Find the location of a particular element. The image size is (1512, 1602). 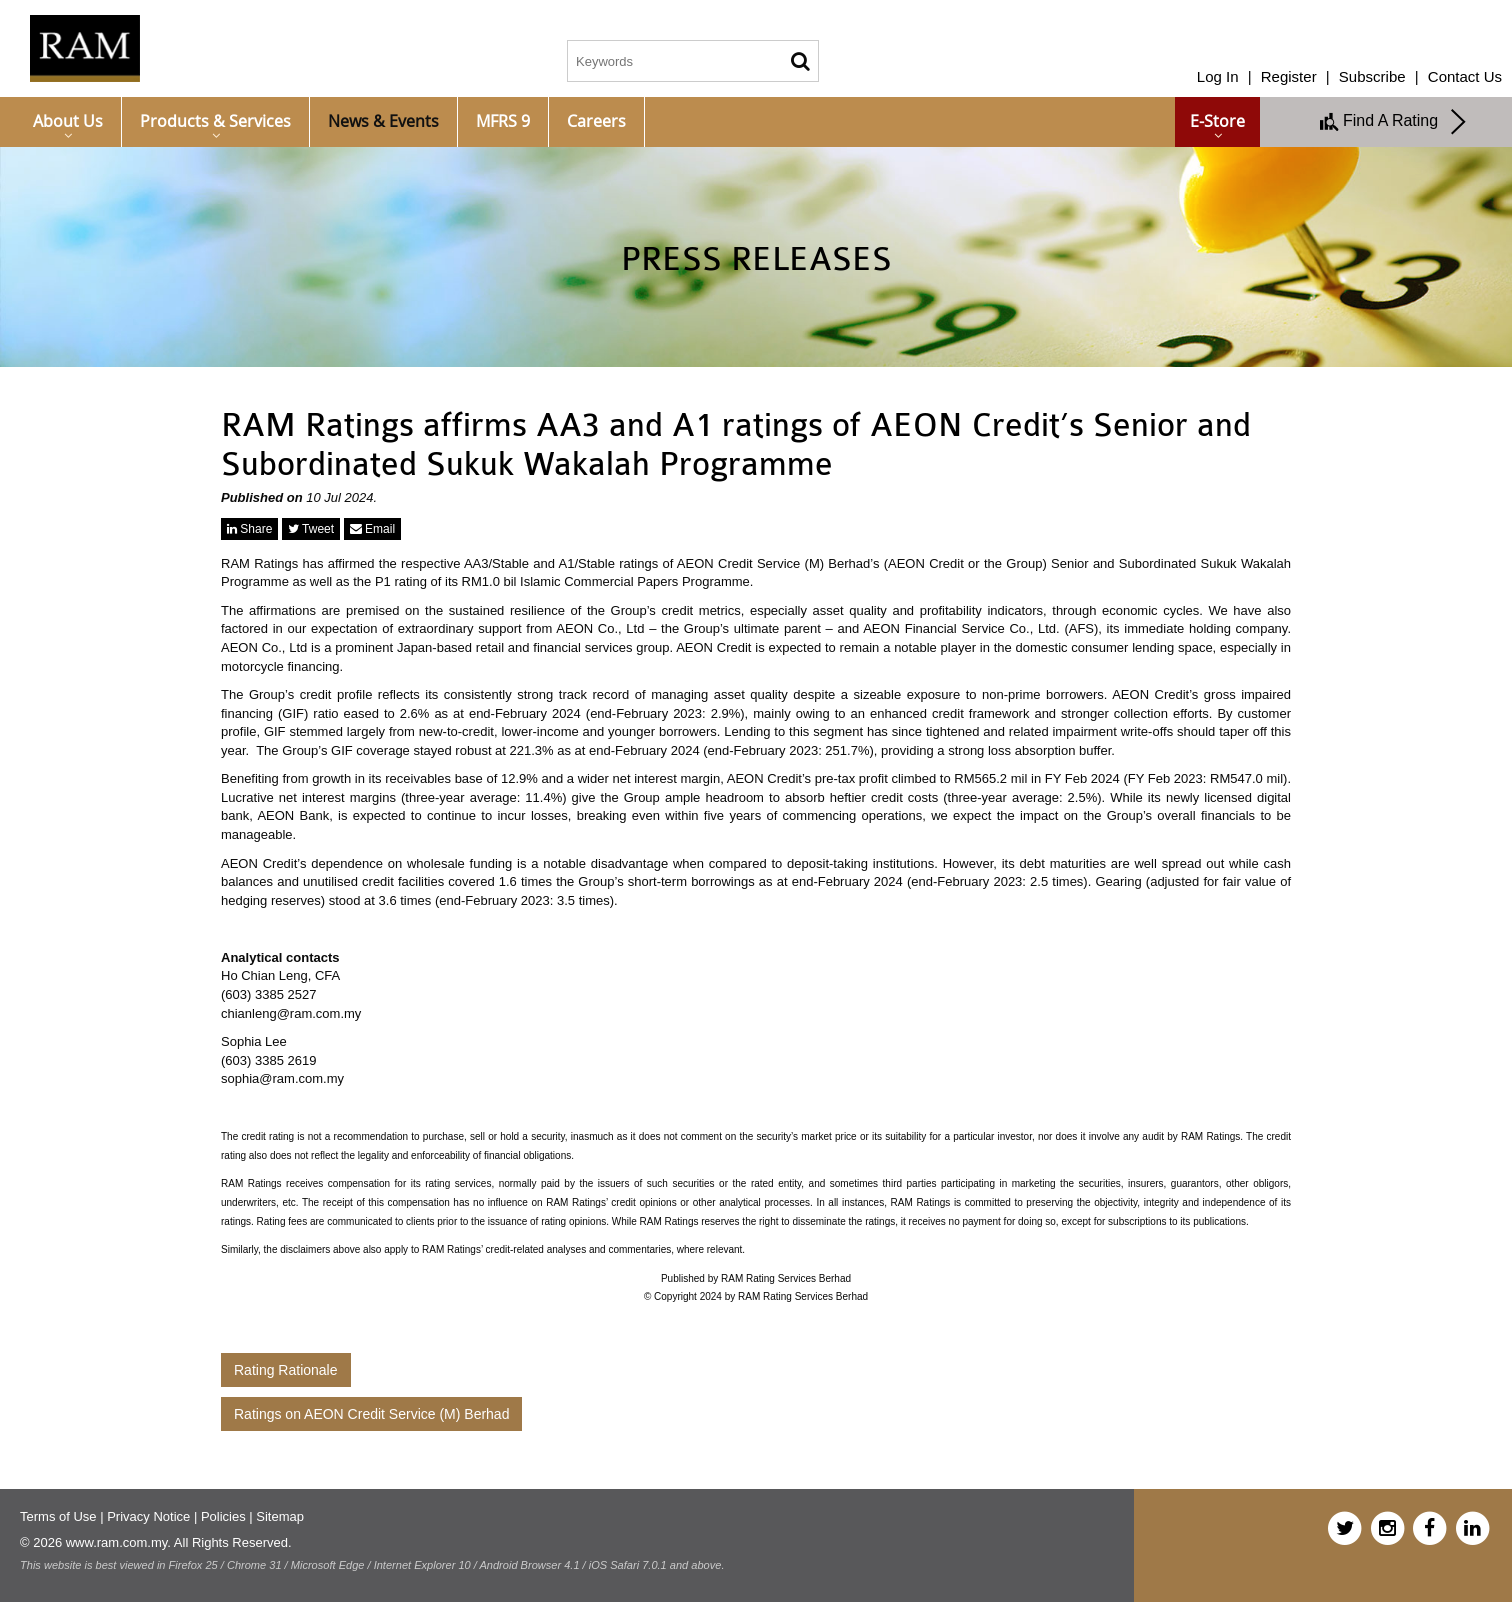

Email is located at coordinates (372, 529).